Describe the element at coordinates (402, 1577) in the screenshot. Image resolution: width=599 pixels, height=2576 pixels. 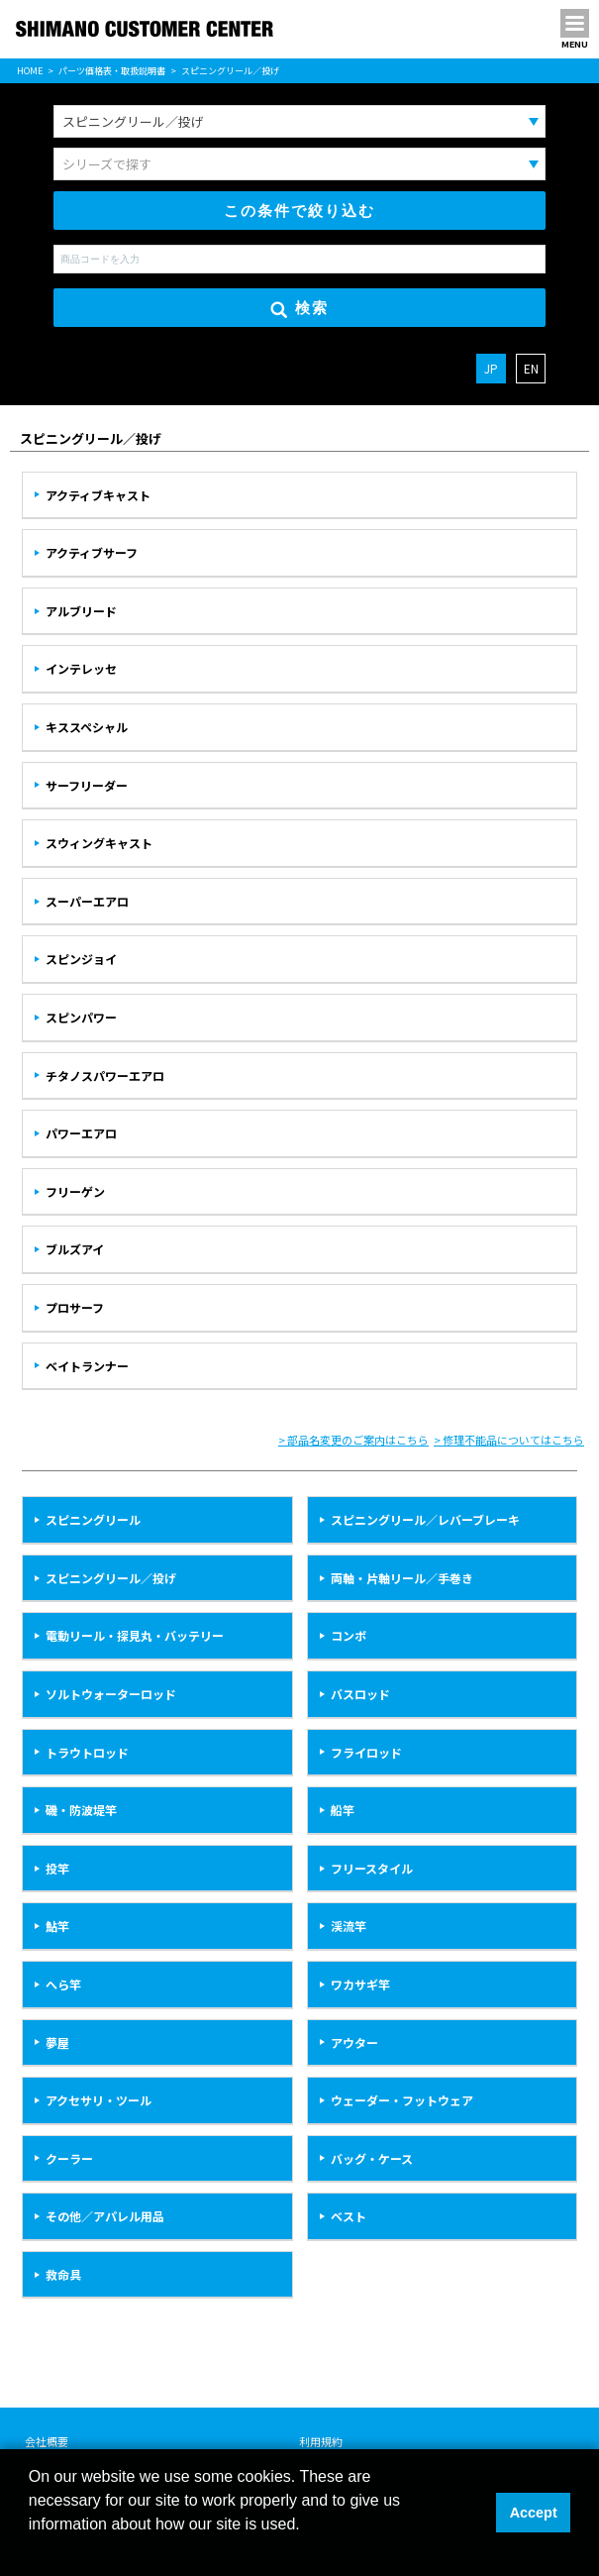
I see `両軸・片軸リール／手巻き` at that location.